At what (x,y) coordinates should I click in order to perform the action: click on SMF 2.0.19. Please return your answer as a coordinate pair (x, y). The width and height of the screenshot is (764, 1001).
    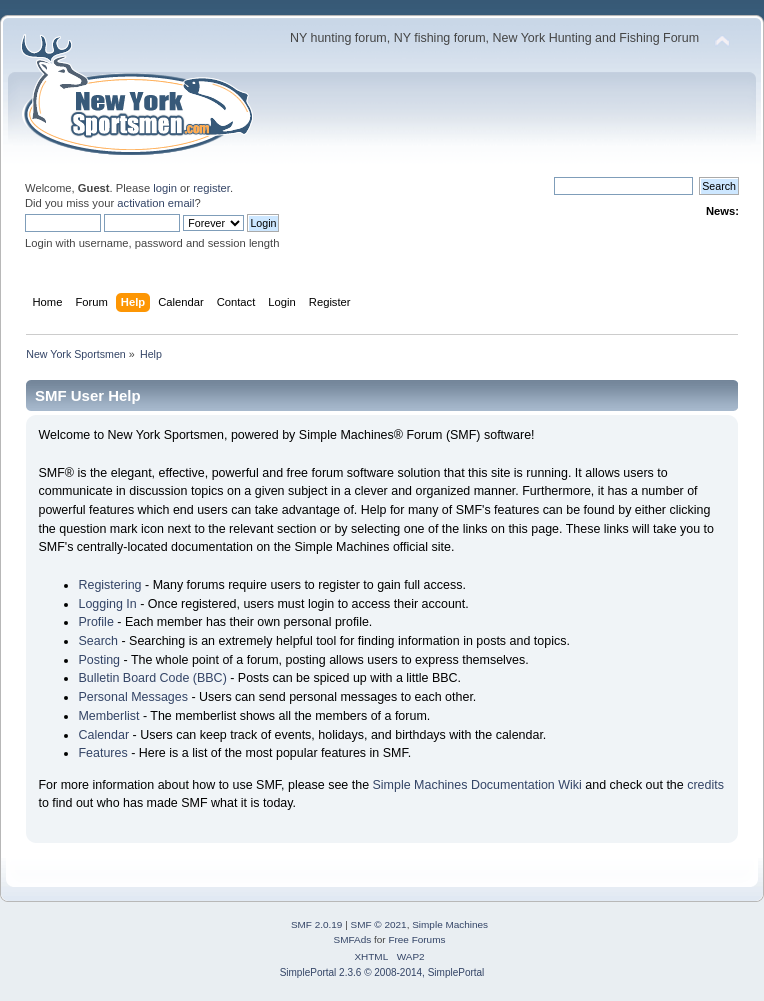
    Looking at the image, I should click on (317, 924).